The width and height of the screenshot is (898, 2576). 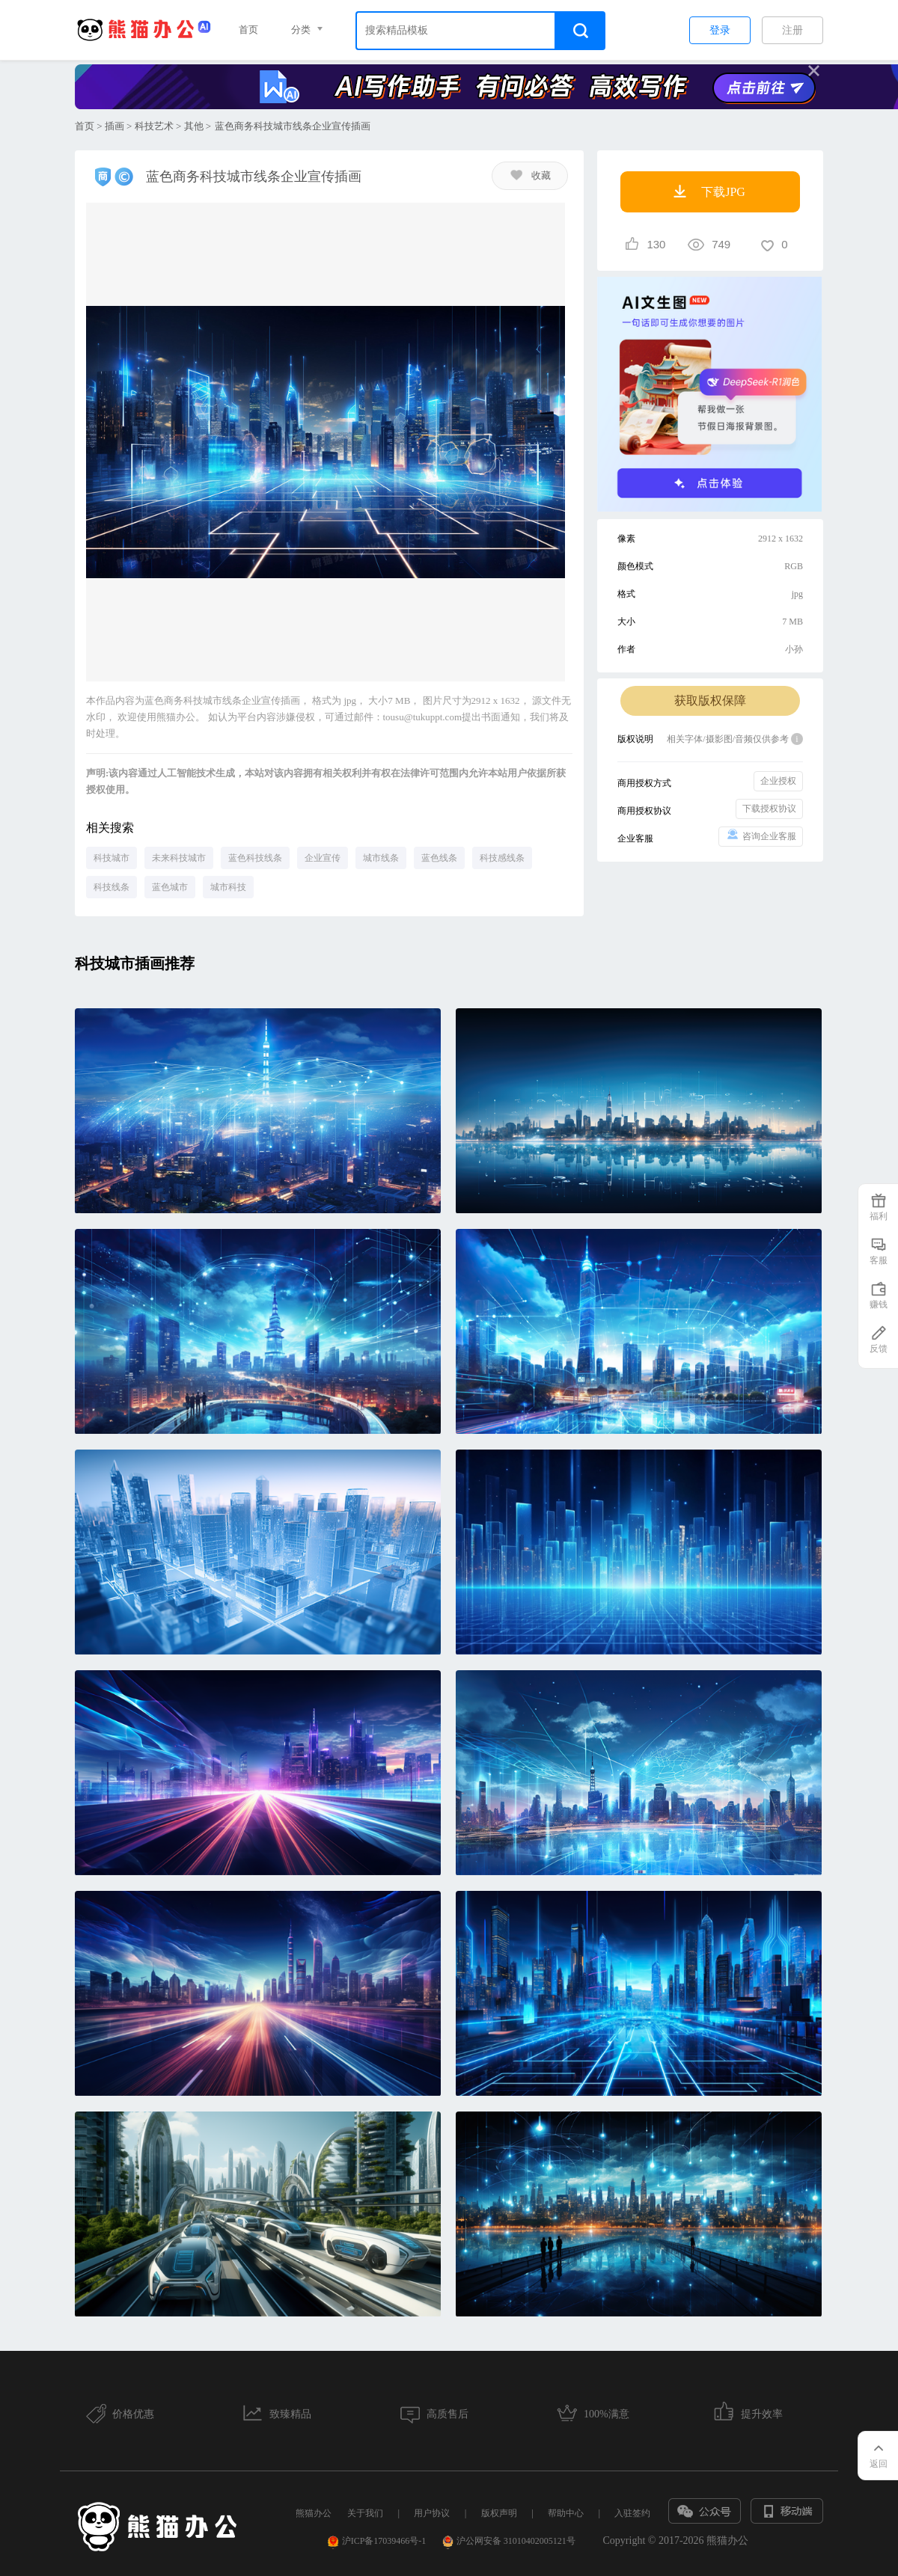 I want to click on 版权声明, so click(x=499, y=2513).